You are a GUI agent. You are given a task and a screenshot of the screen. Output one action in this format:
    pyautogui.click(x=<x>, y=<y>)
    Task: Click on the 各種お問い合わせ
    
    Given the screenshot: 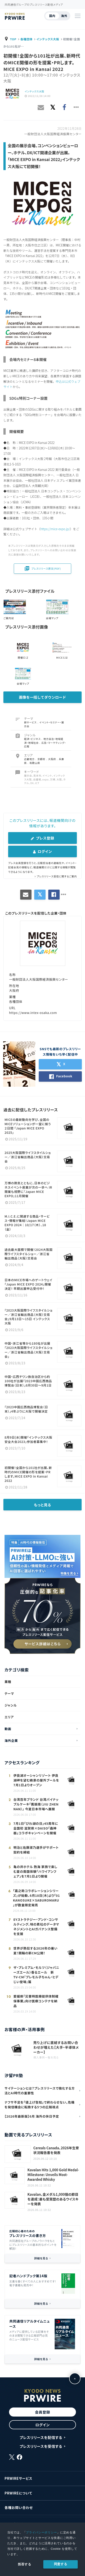 What is the action you would take?
    pyautogui.click(x=19, y=2507)
    